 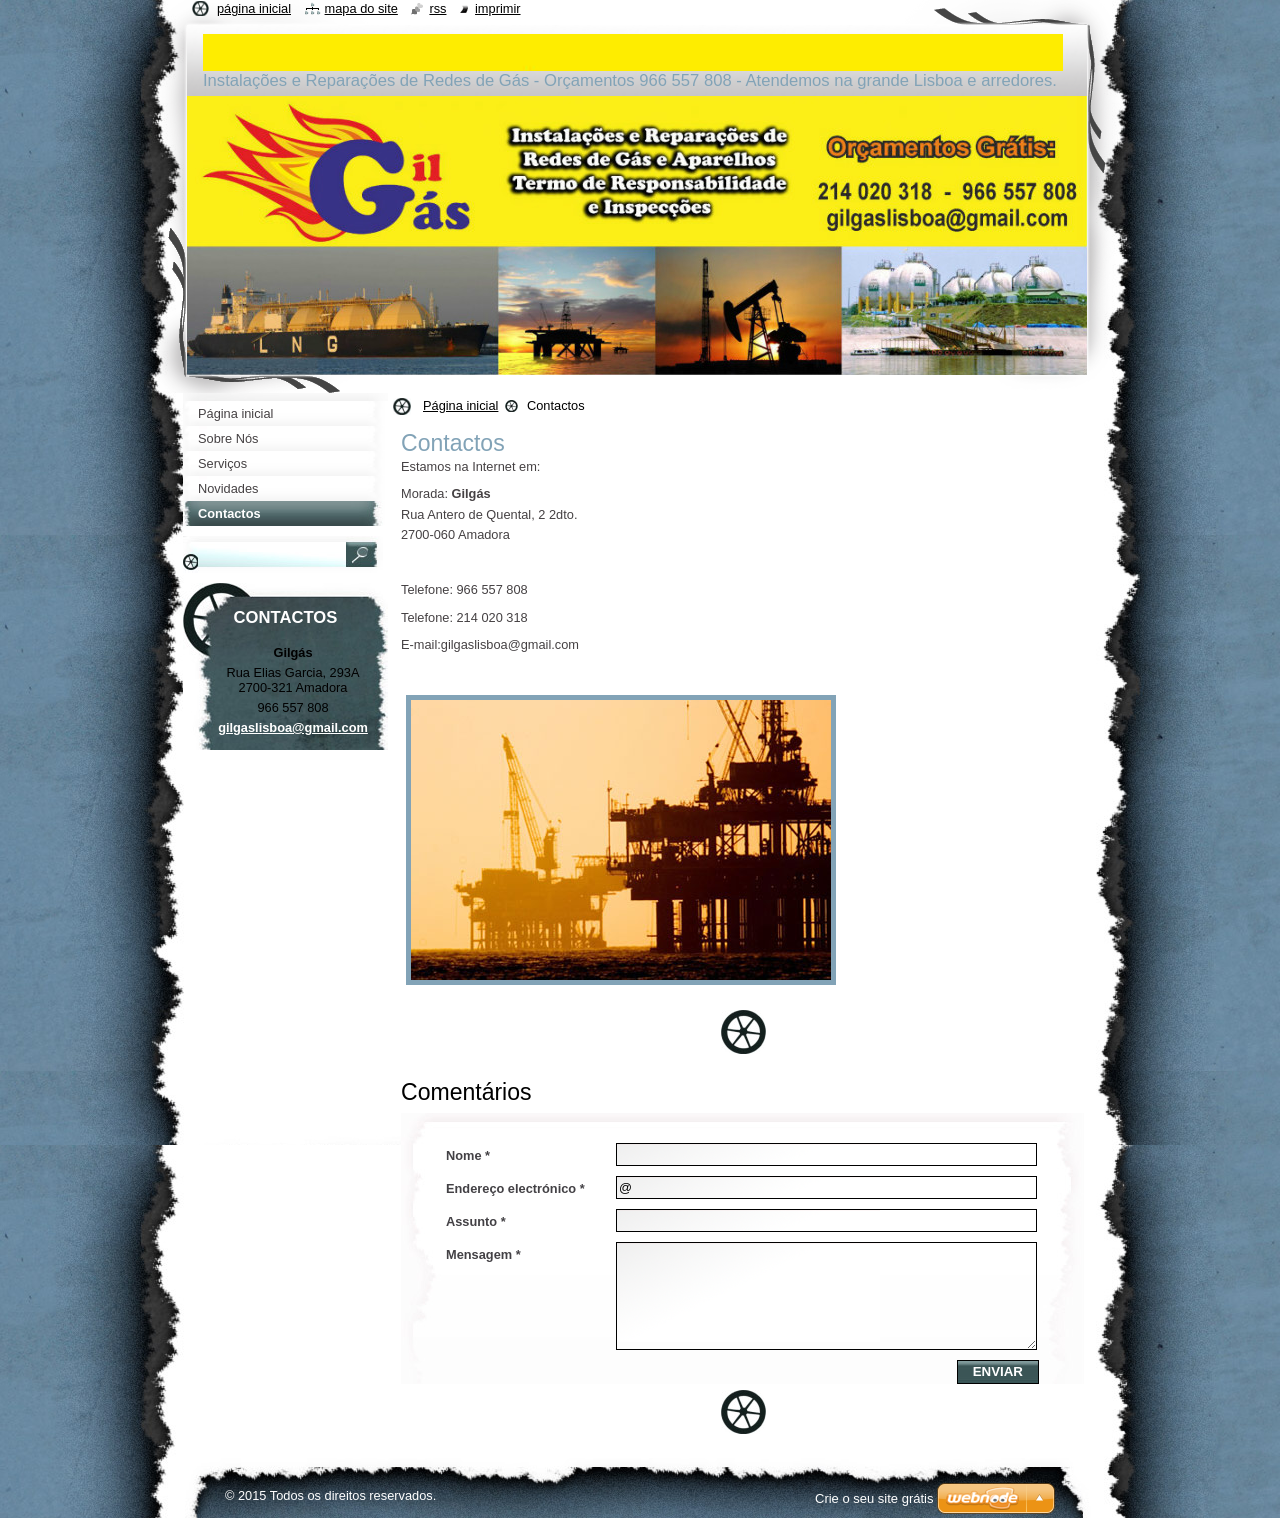 I want to click on Endereço electrónico *, so click(x=515, y=1188).